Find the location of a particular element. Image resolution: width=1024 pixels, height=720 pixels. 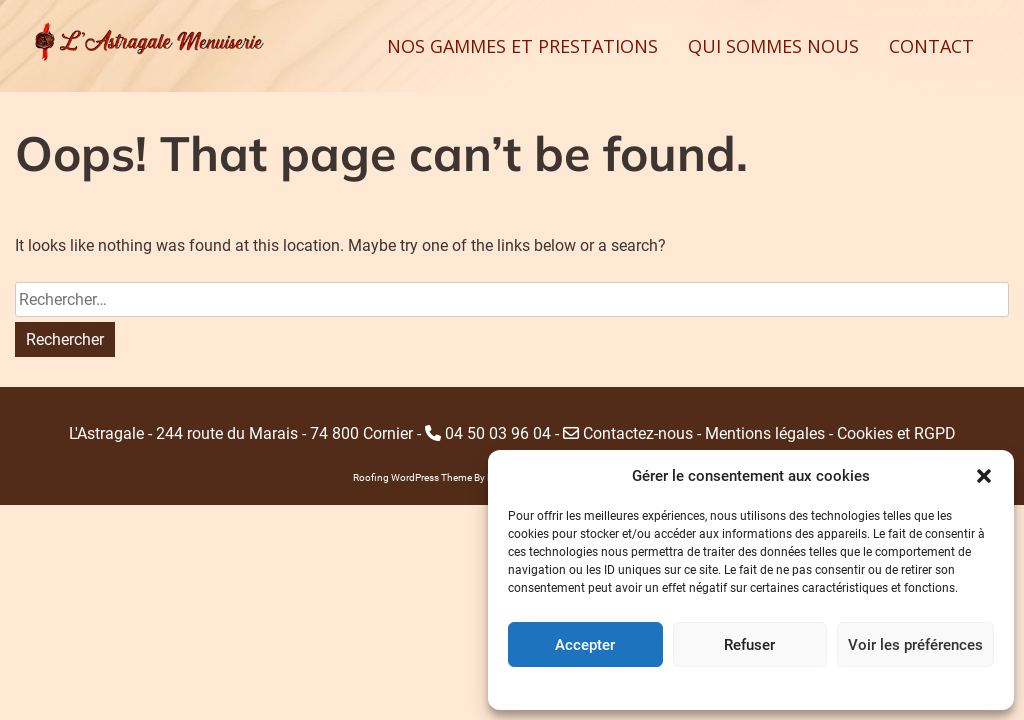

Voir les préférences is located at coordinates (915, 645).